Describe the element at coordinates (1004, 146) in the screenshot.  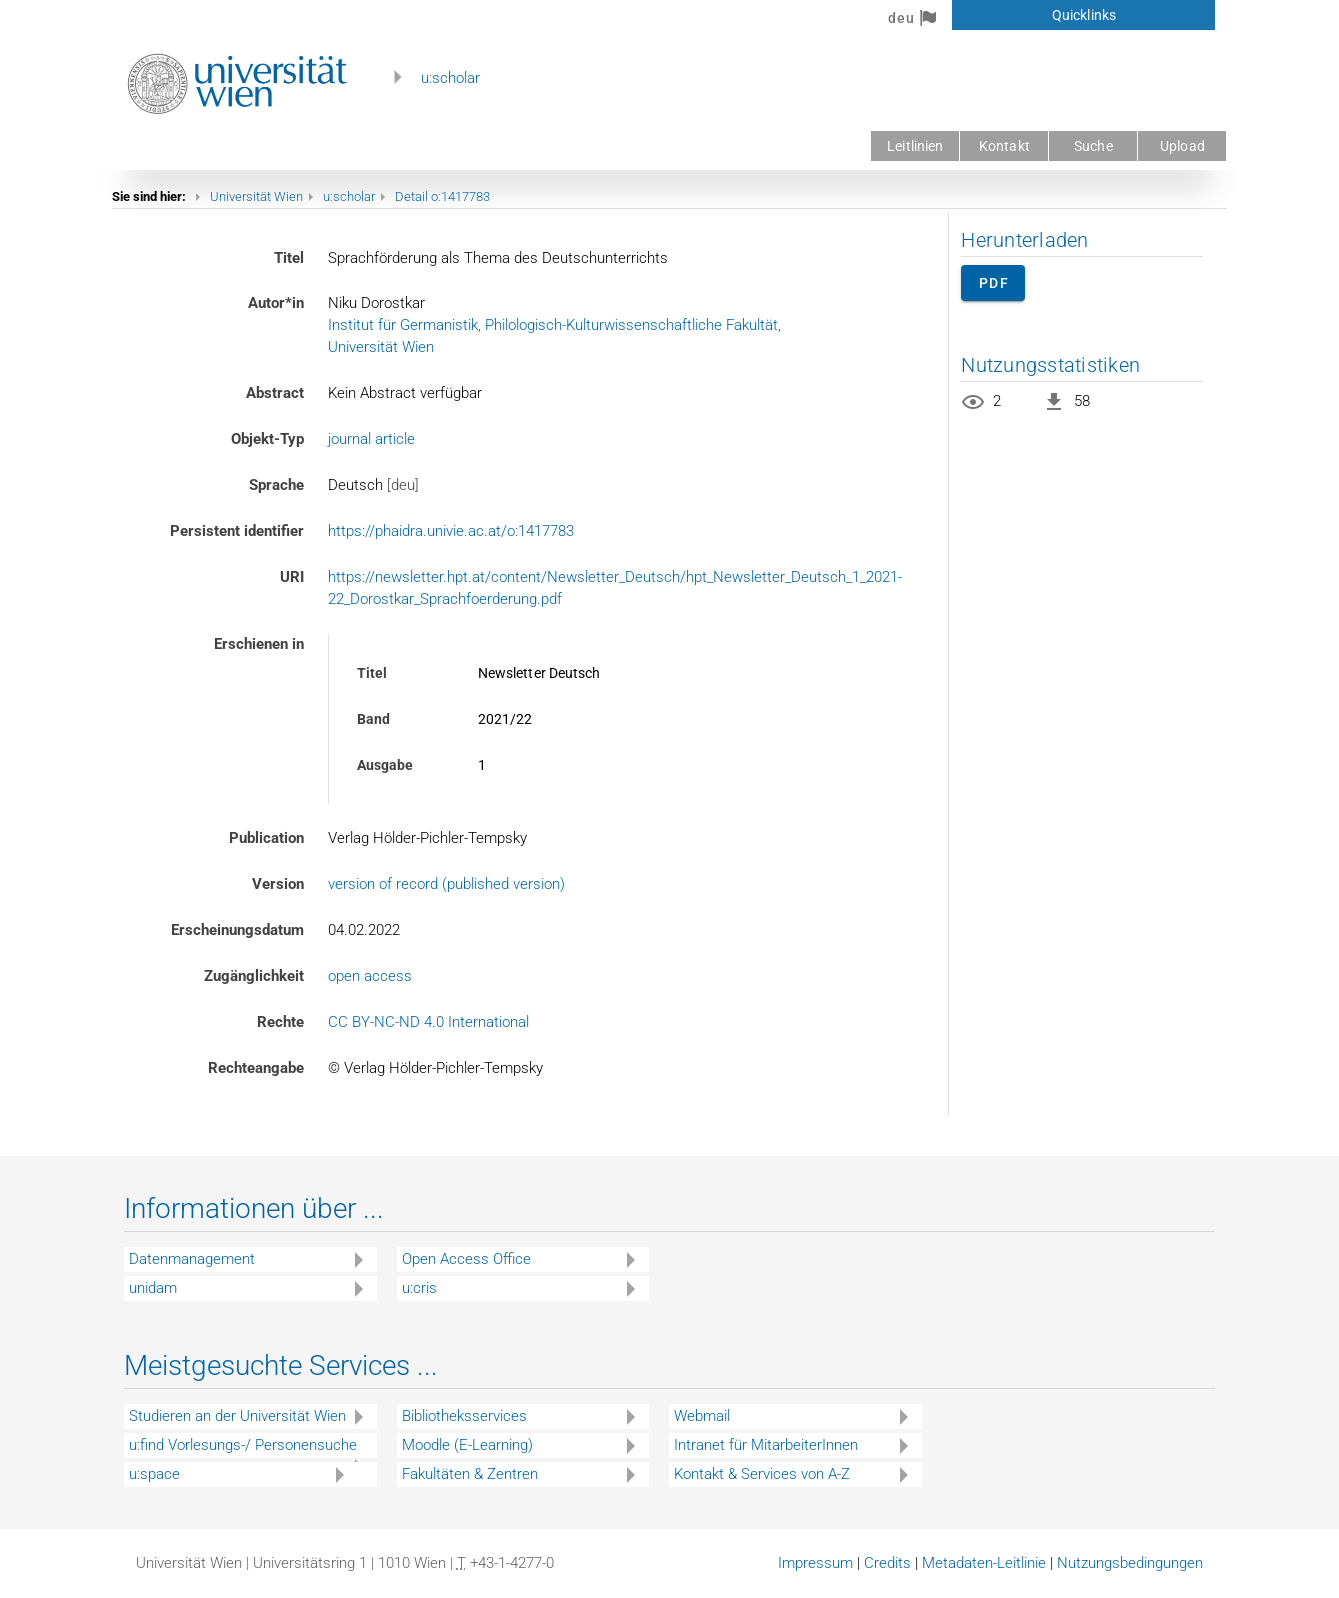
I see `Kontakt` at that location.